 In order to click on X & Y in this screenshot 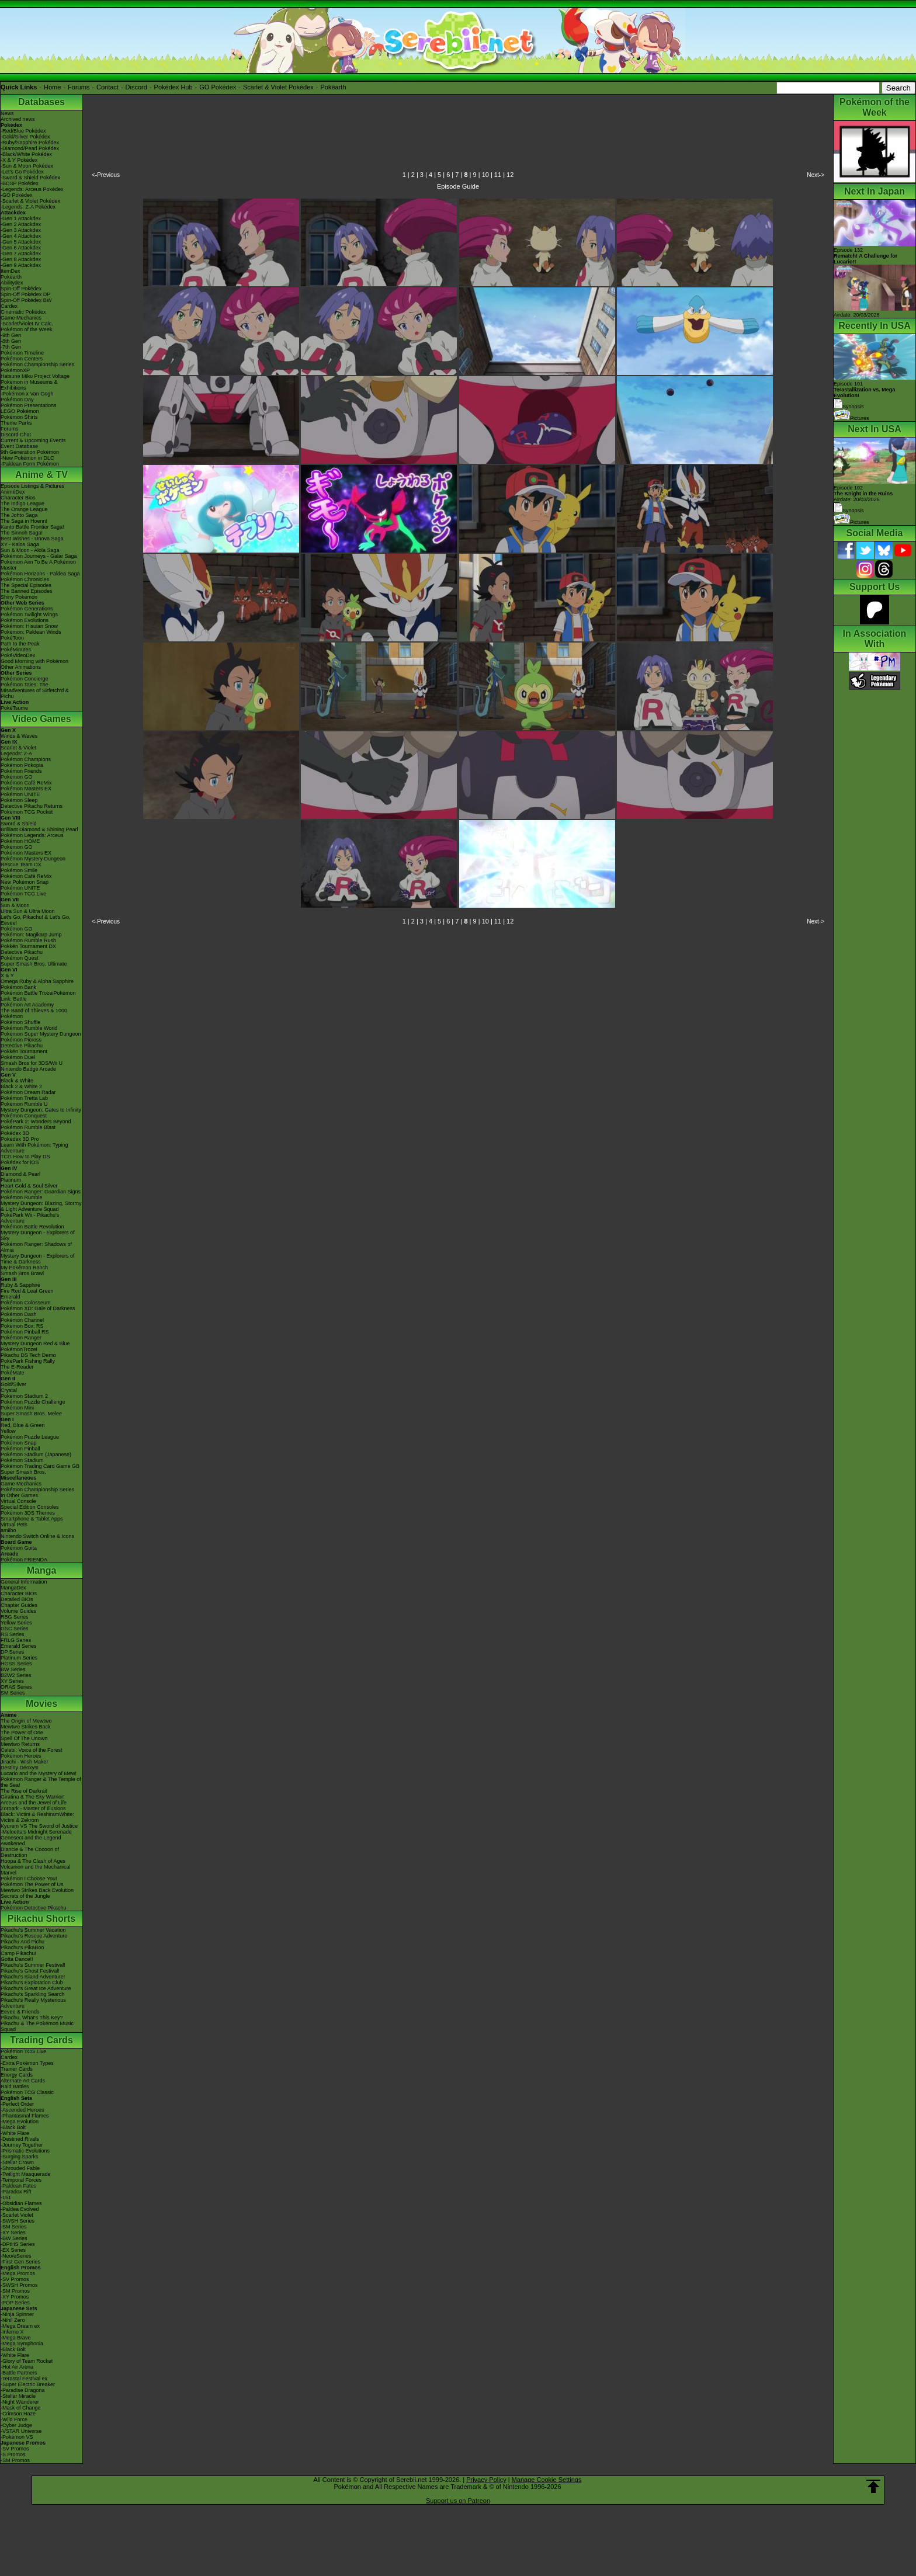, I will do `click(7, 975)`.